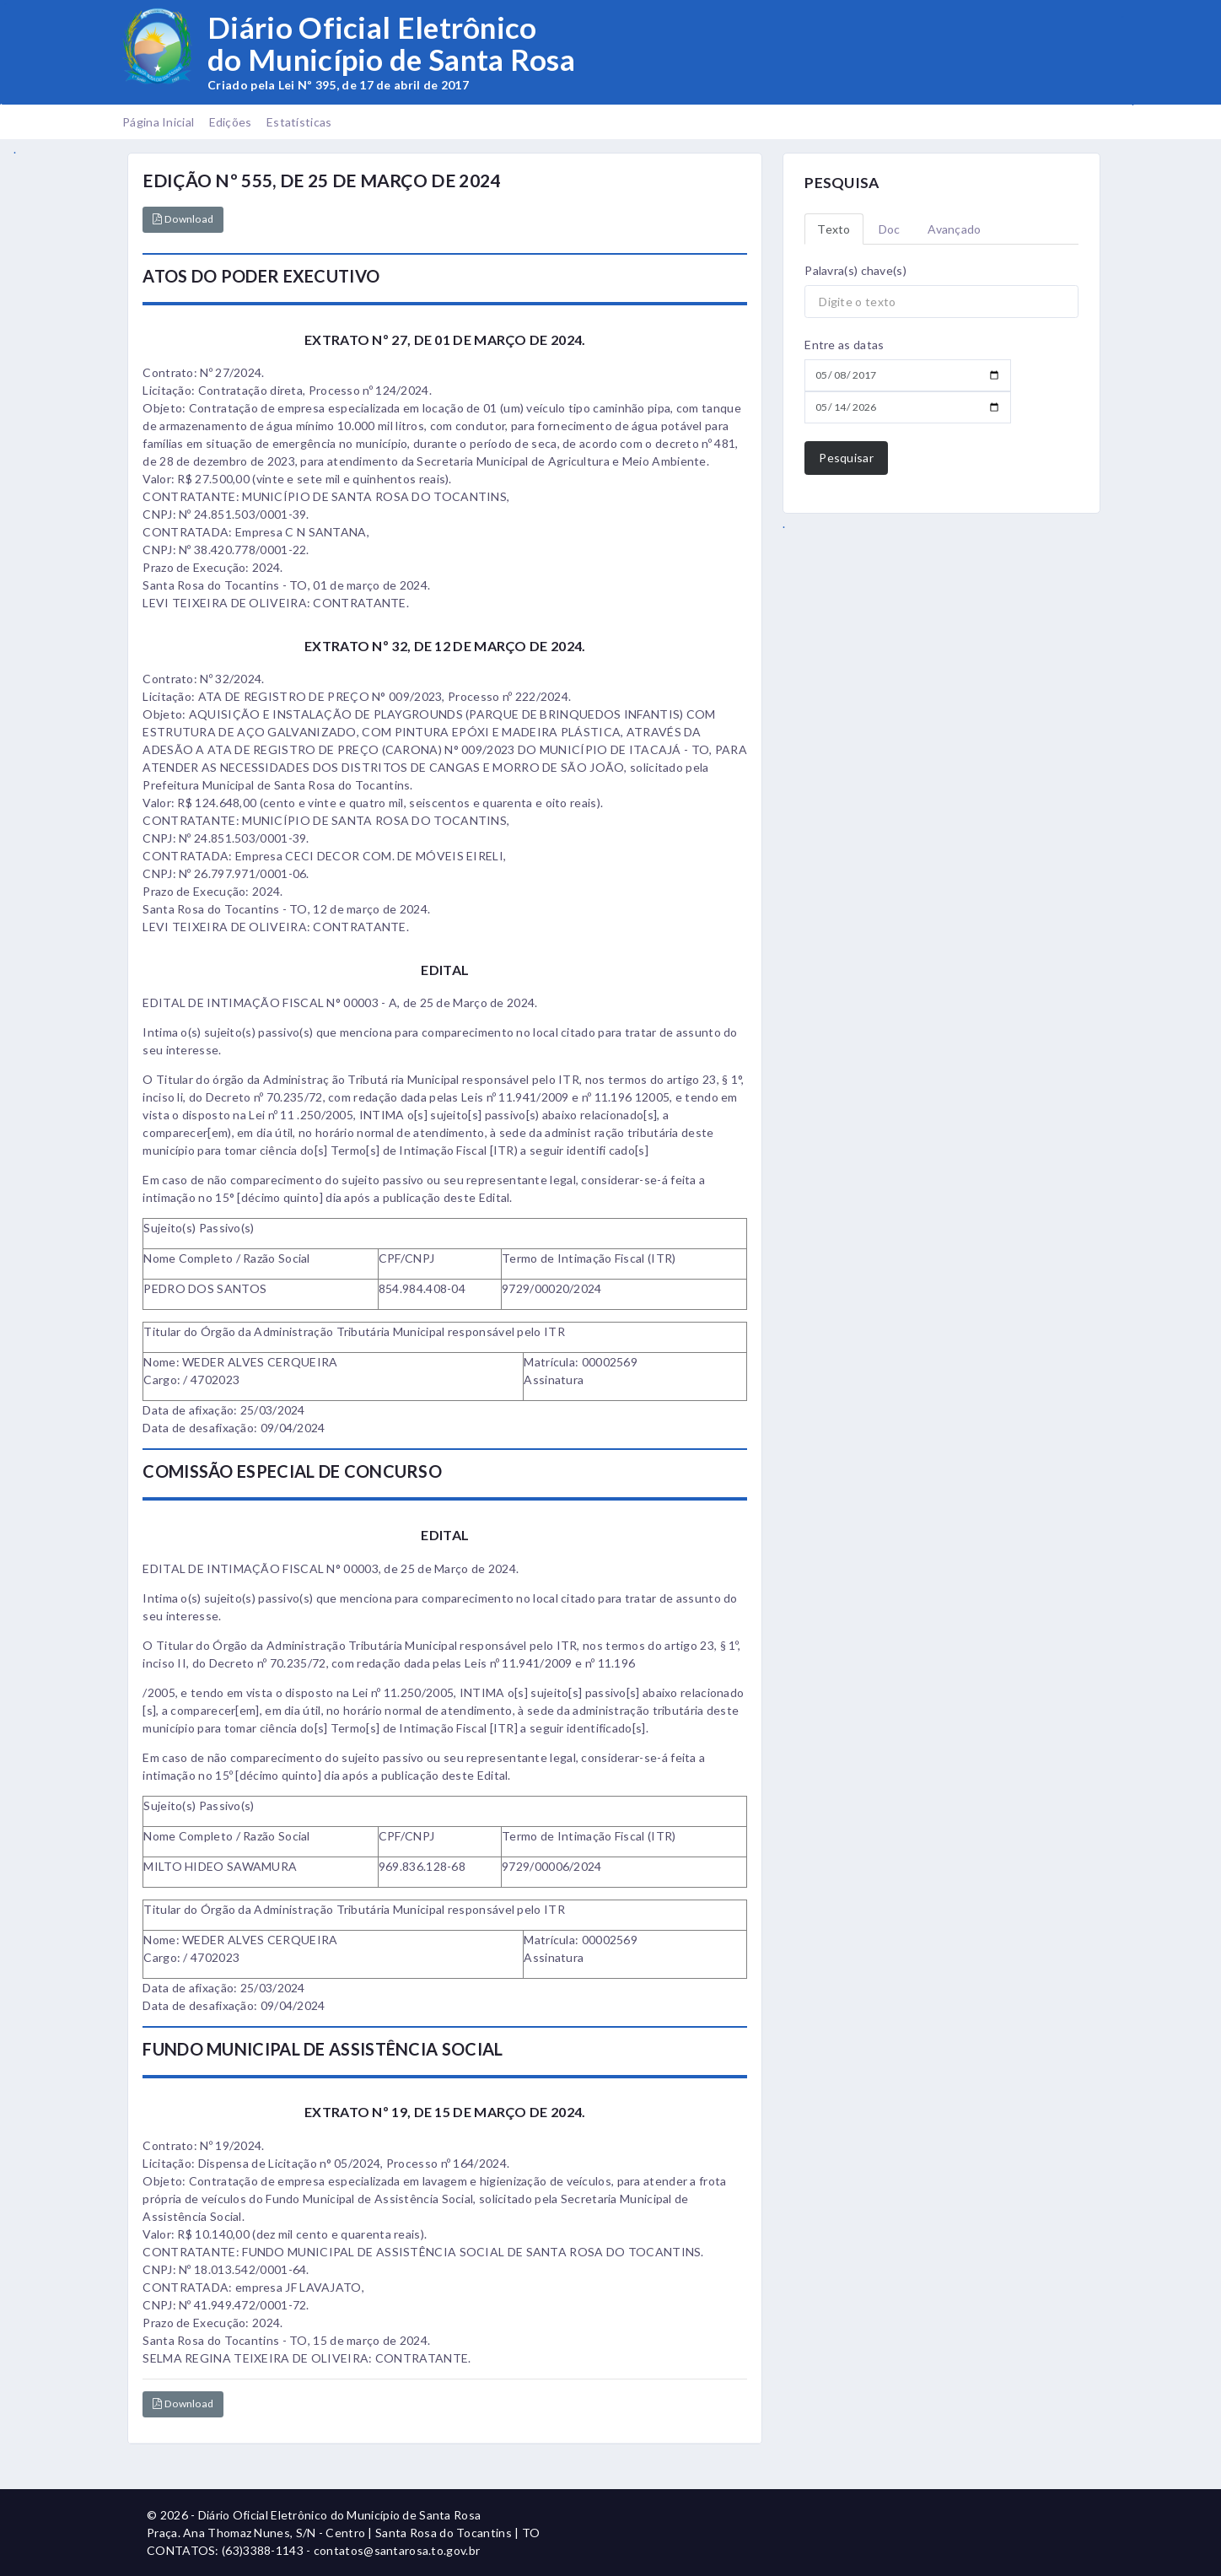 The height and width of the screenshot is (2576, 1221). I want to click on Edições, so click(230, 122).